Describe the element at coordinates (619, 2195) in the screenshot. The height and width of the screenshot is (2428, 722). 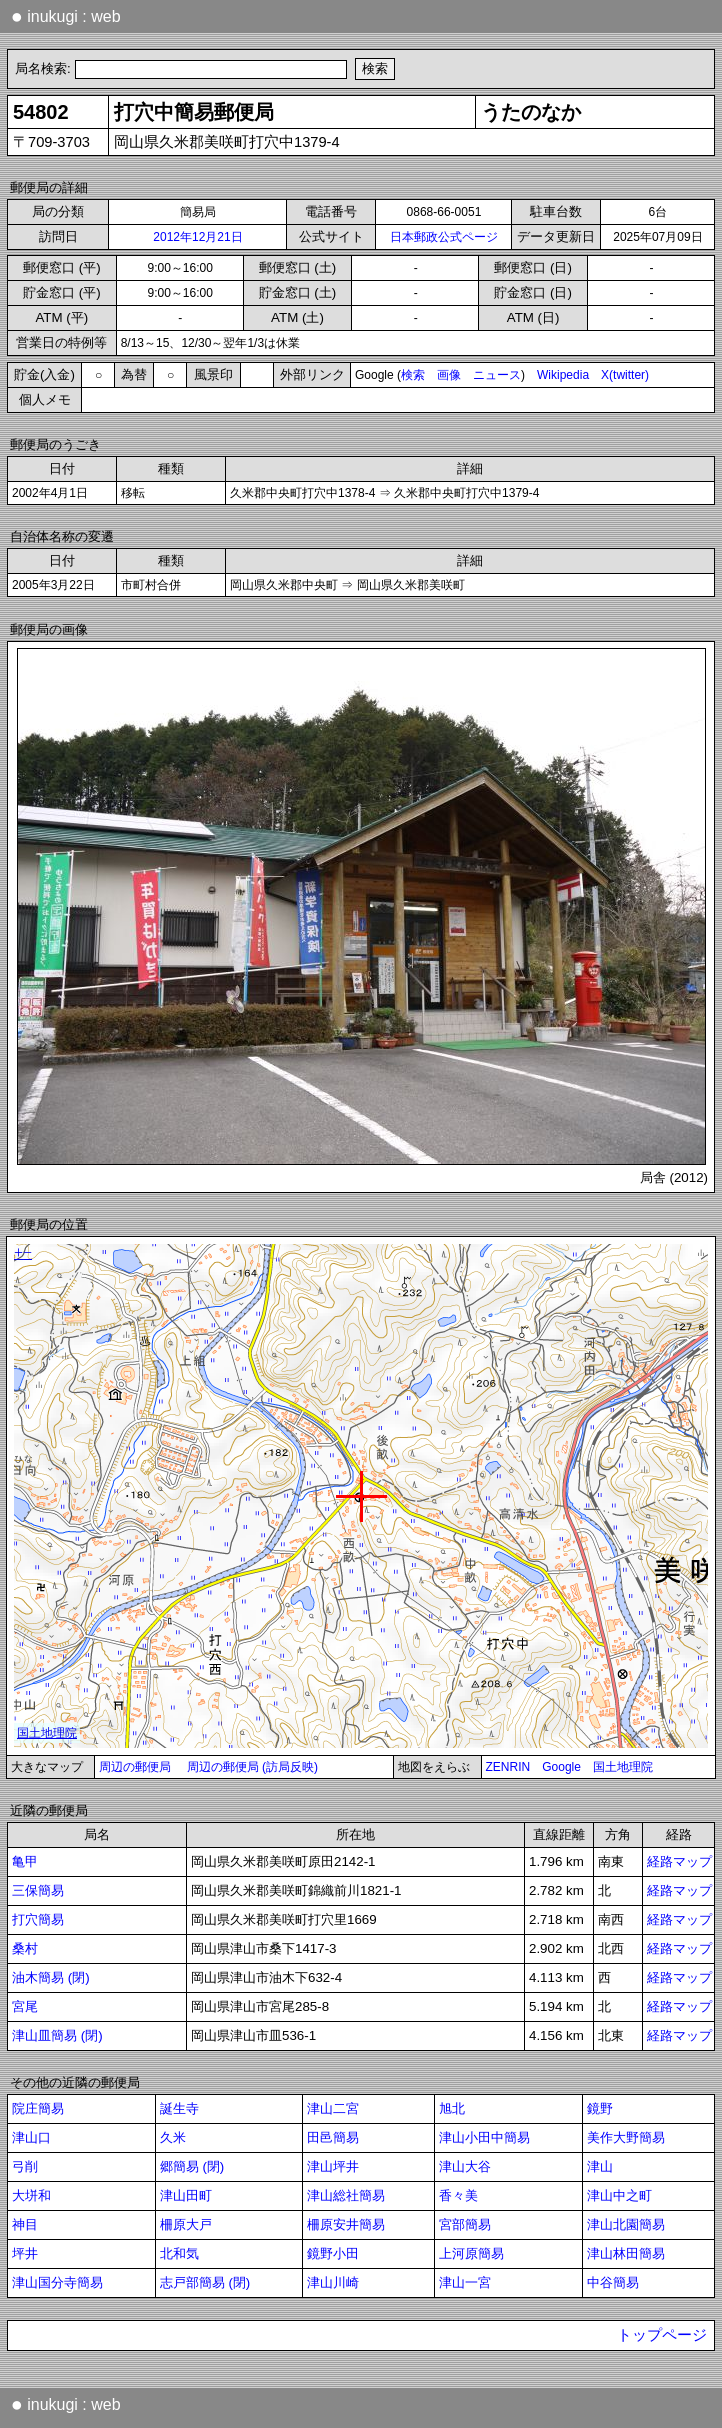
I see `津山中之町` at that location.